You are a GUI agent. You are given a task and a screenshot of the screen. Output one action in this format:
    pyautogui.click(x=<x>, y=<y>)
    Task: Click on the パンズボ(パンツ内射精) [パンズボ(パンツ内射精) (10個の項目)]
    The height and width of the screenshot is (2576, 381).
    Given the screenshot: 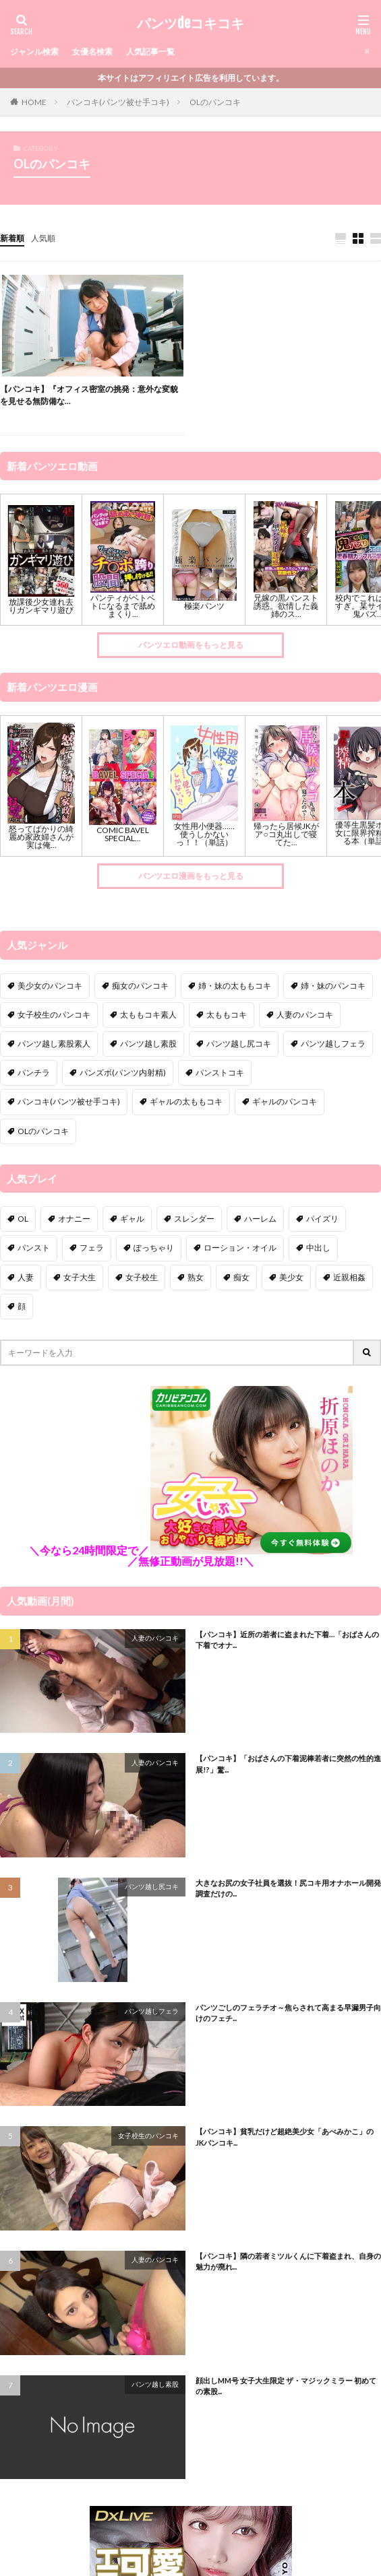 What is the action you would take?
    pyautogui.click(x=123, y=1072)
    